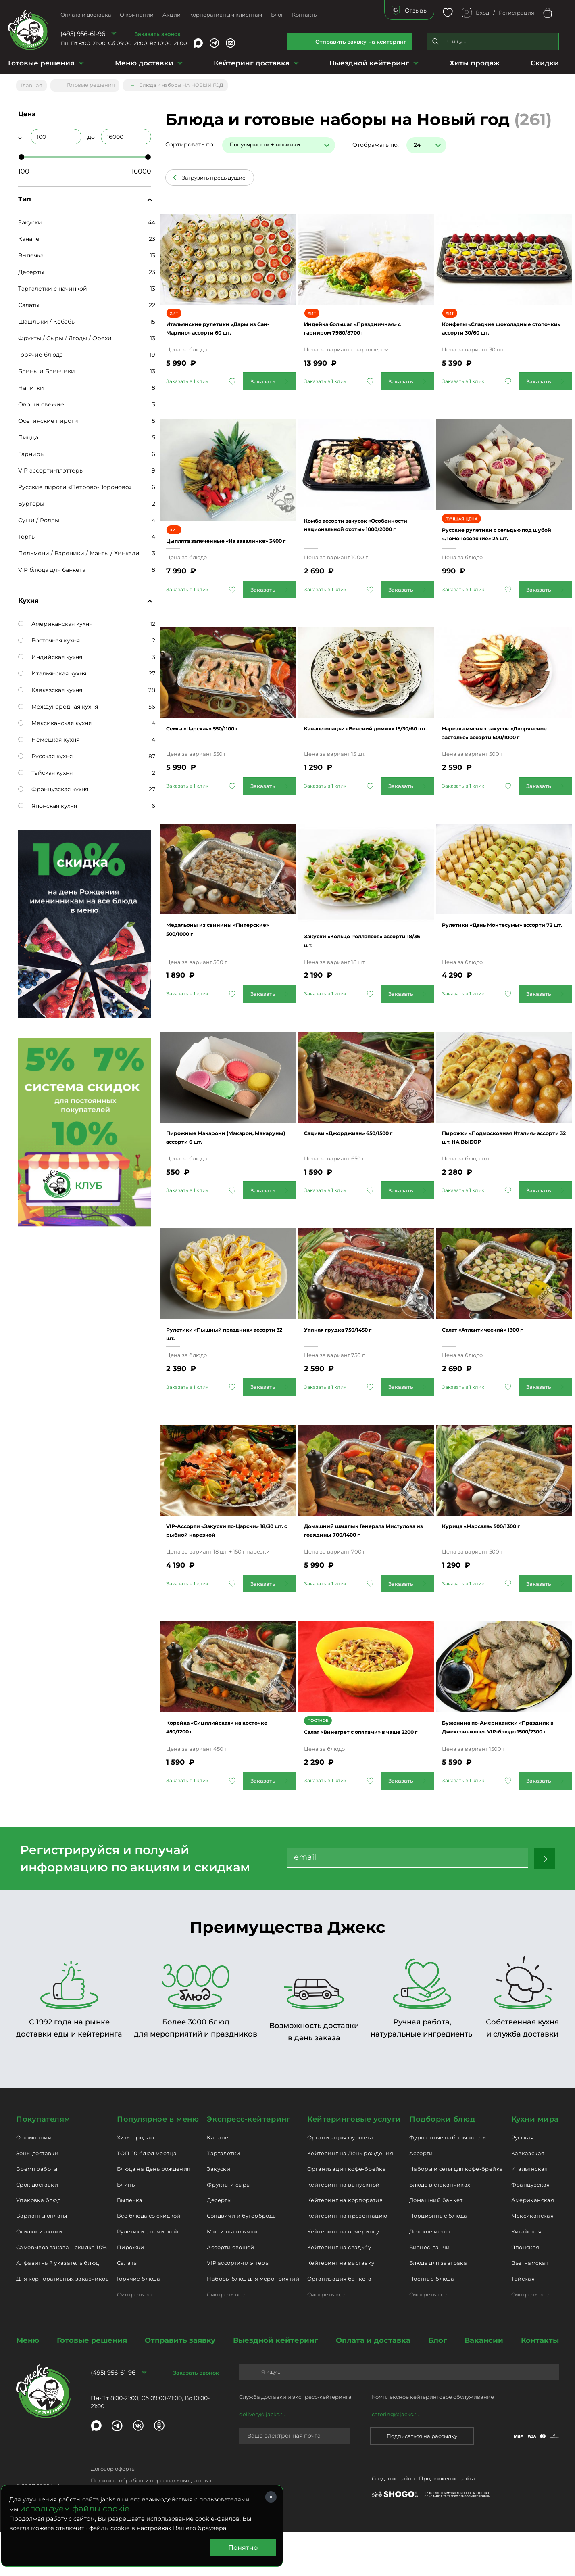  I want to click on Тайская кухня, so click(45, 769).